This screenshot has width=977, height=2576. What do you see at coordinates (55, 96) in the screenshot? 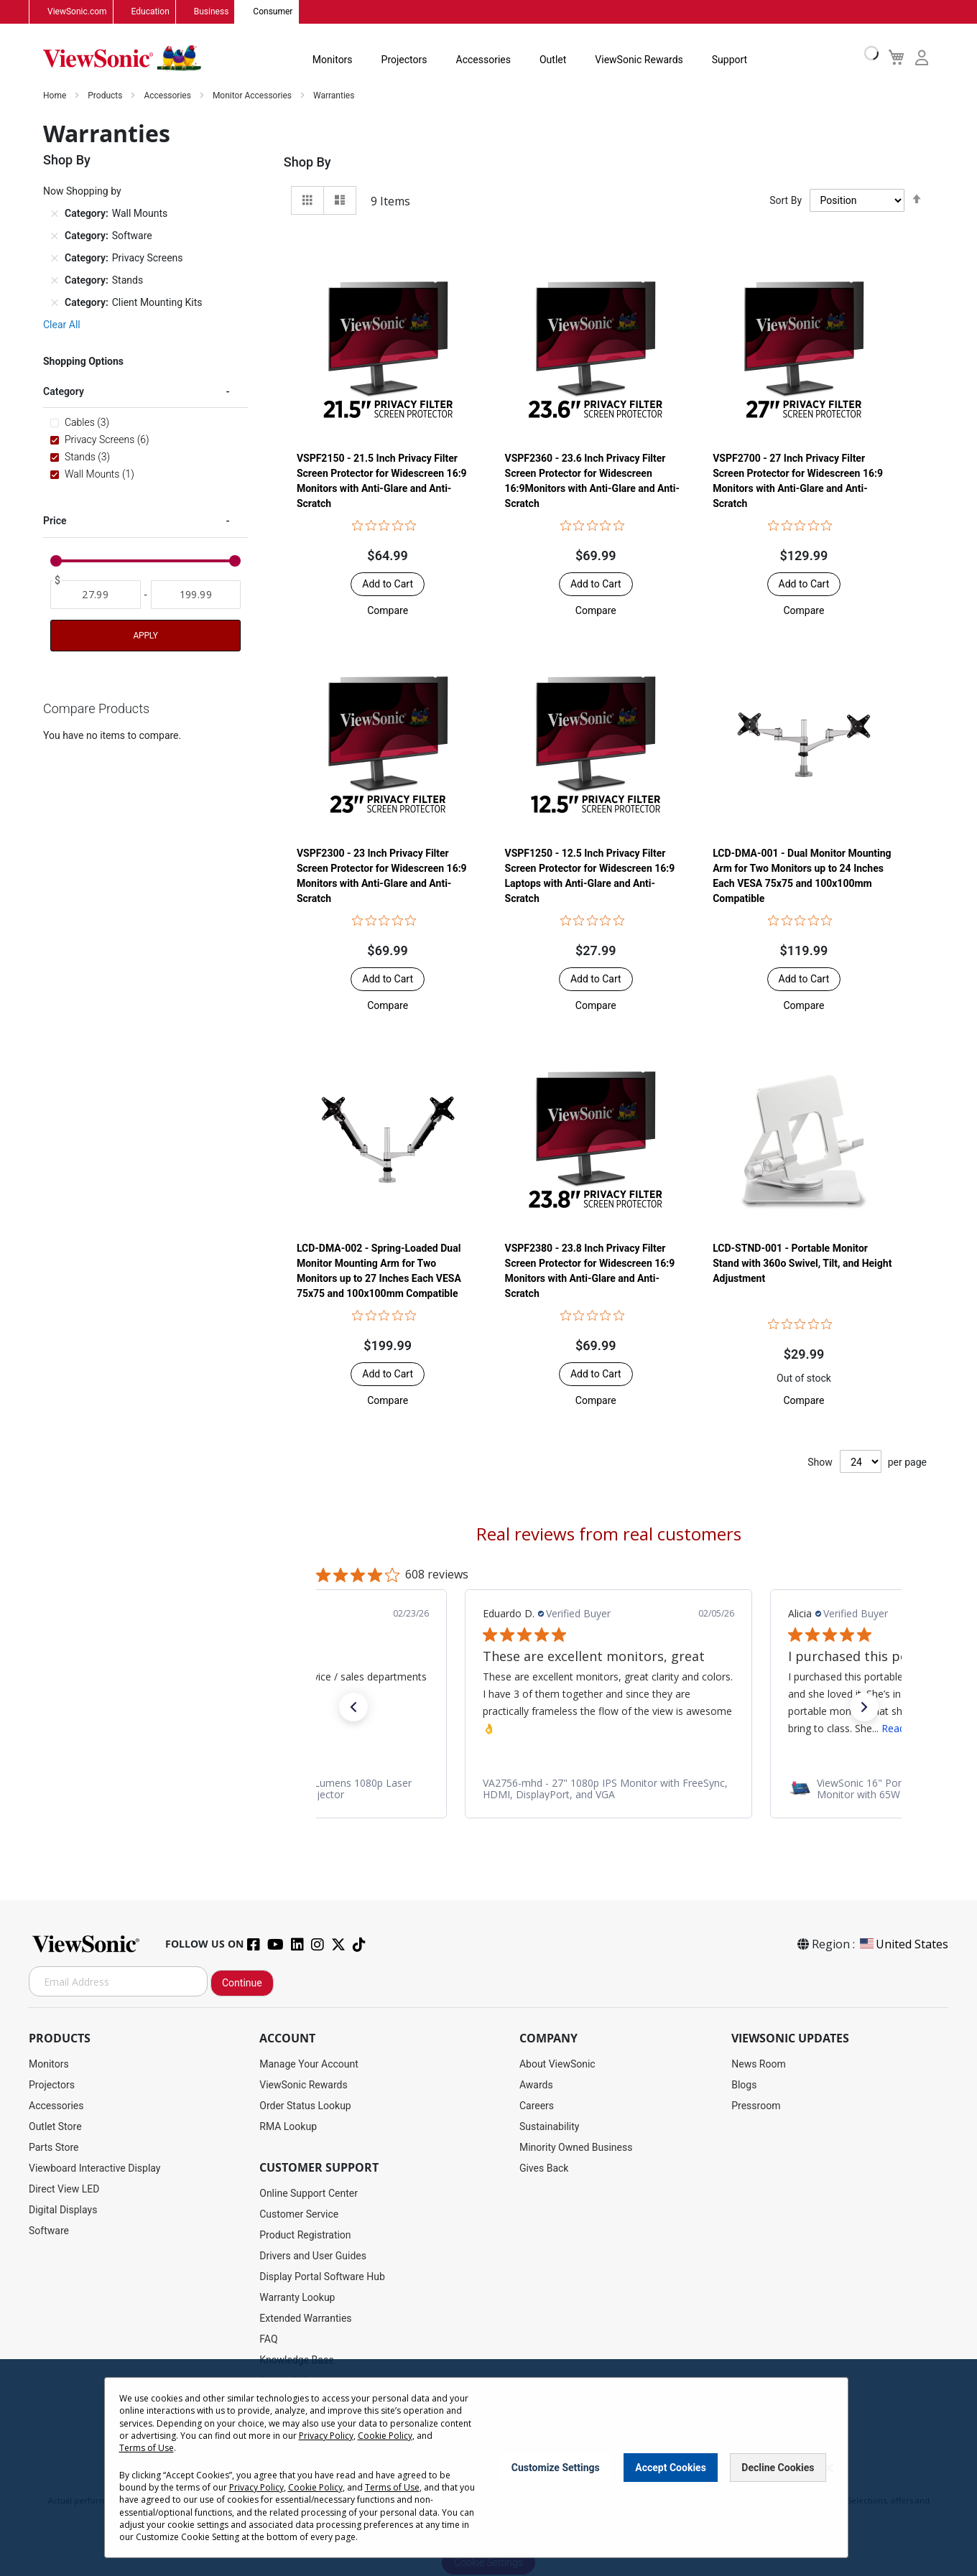
I see `Home` at bounding box center [55, 96].